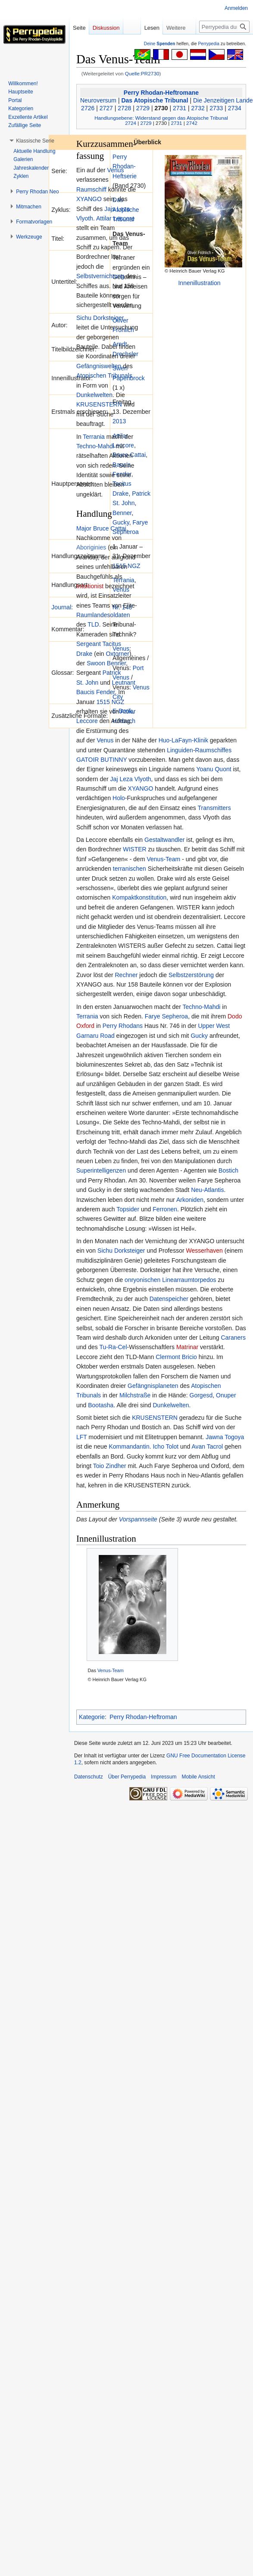  What do you see at coordinates (88, 1777) in the screenshot?
I see `Datenschutz` at bounding box center [88, 1777].